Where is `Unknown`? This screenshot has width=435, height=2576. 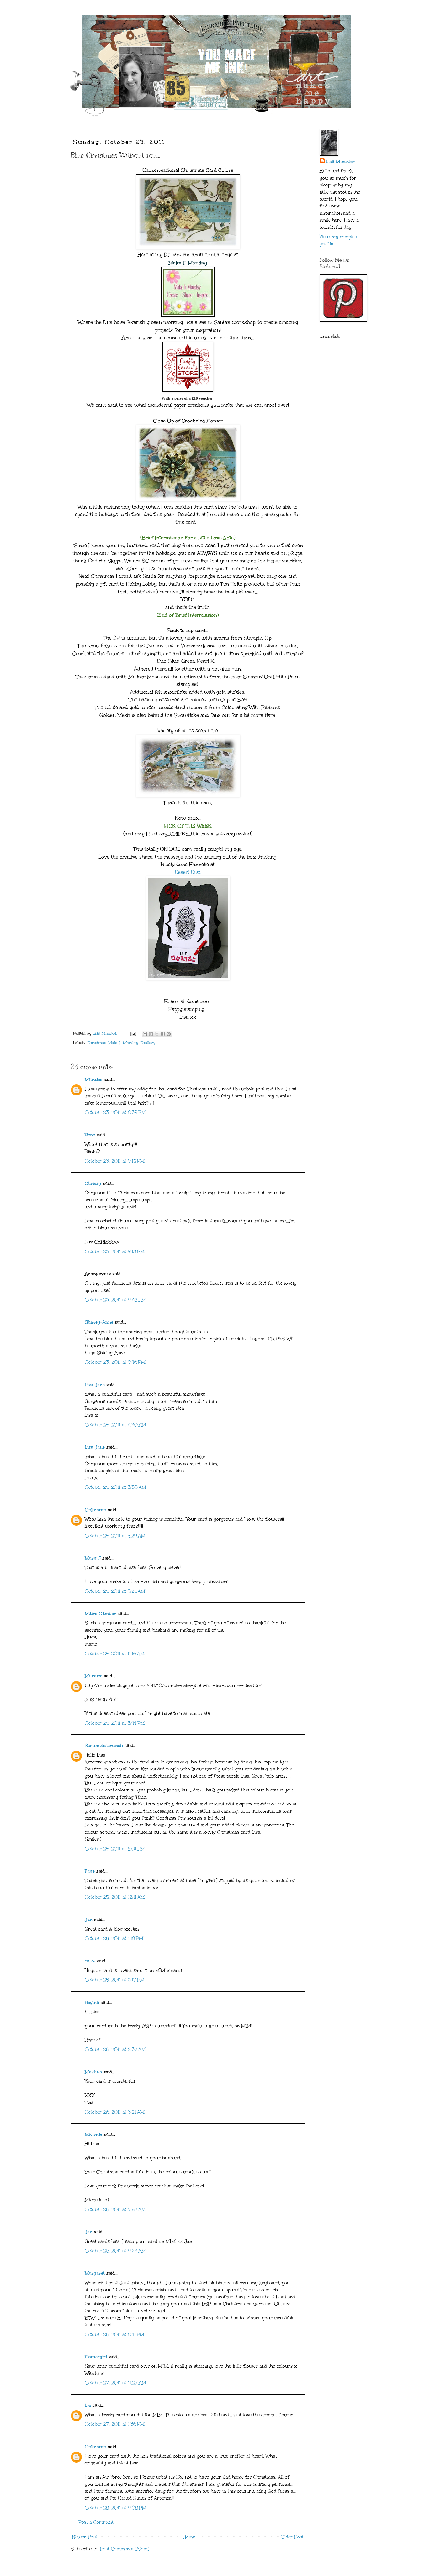
Unknown is located at coordinates (95, 1510).